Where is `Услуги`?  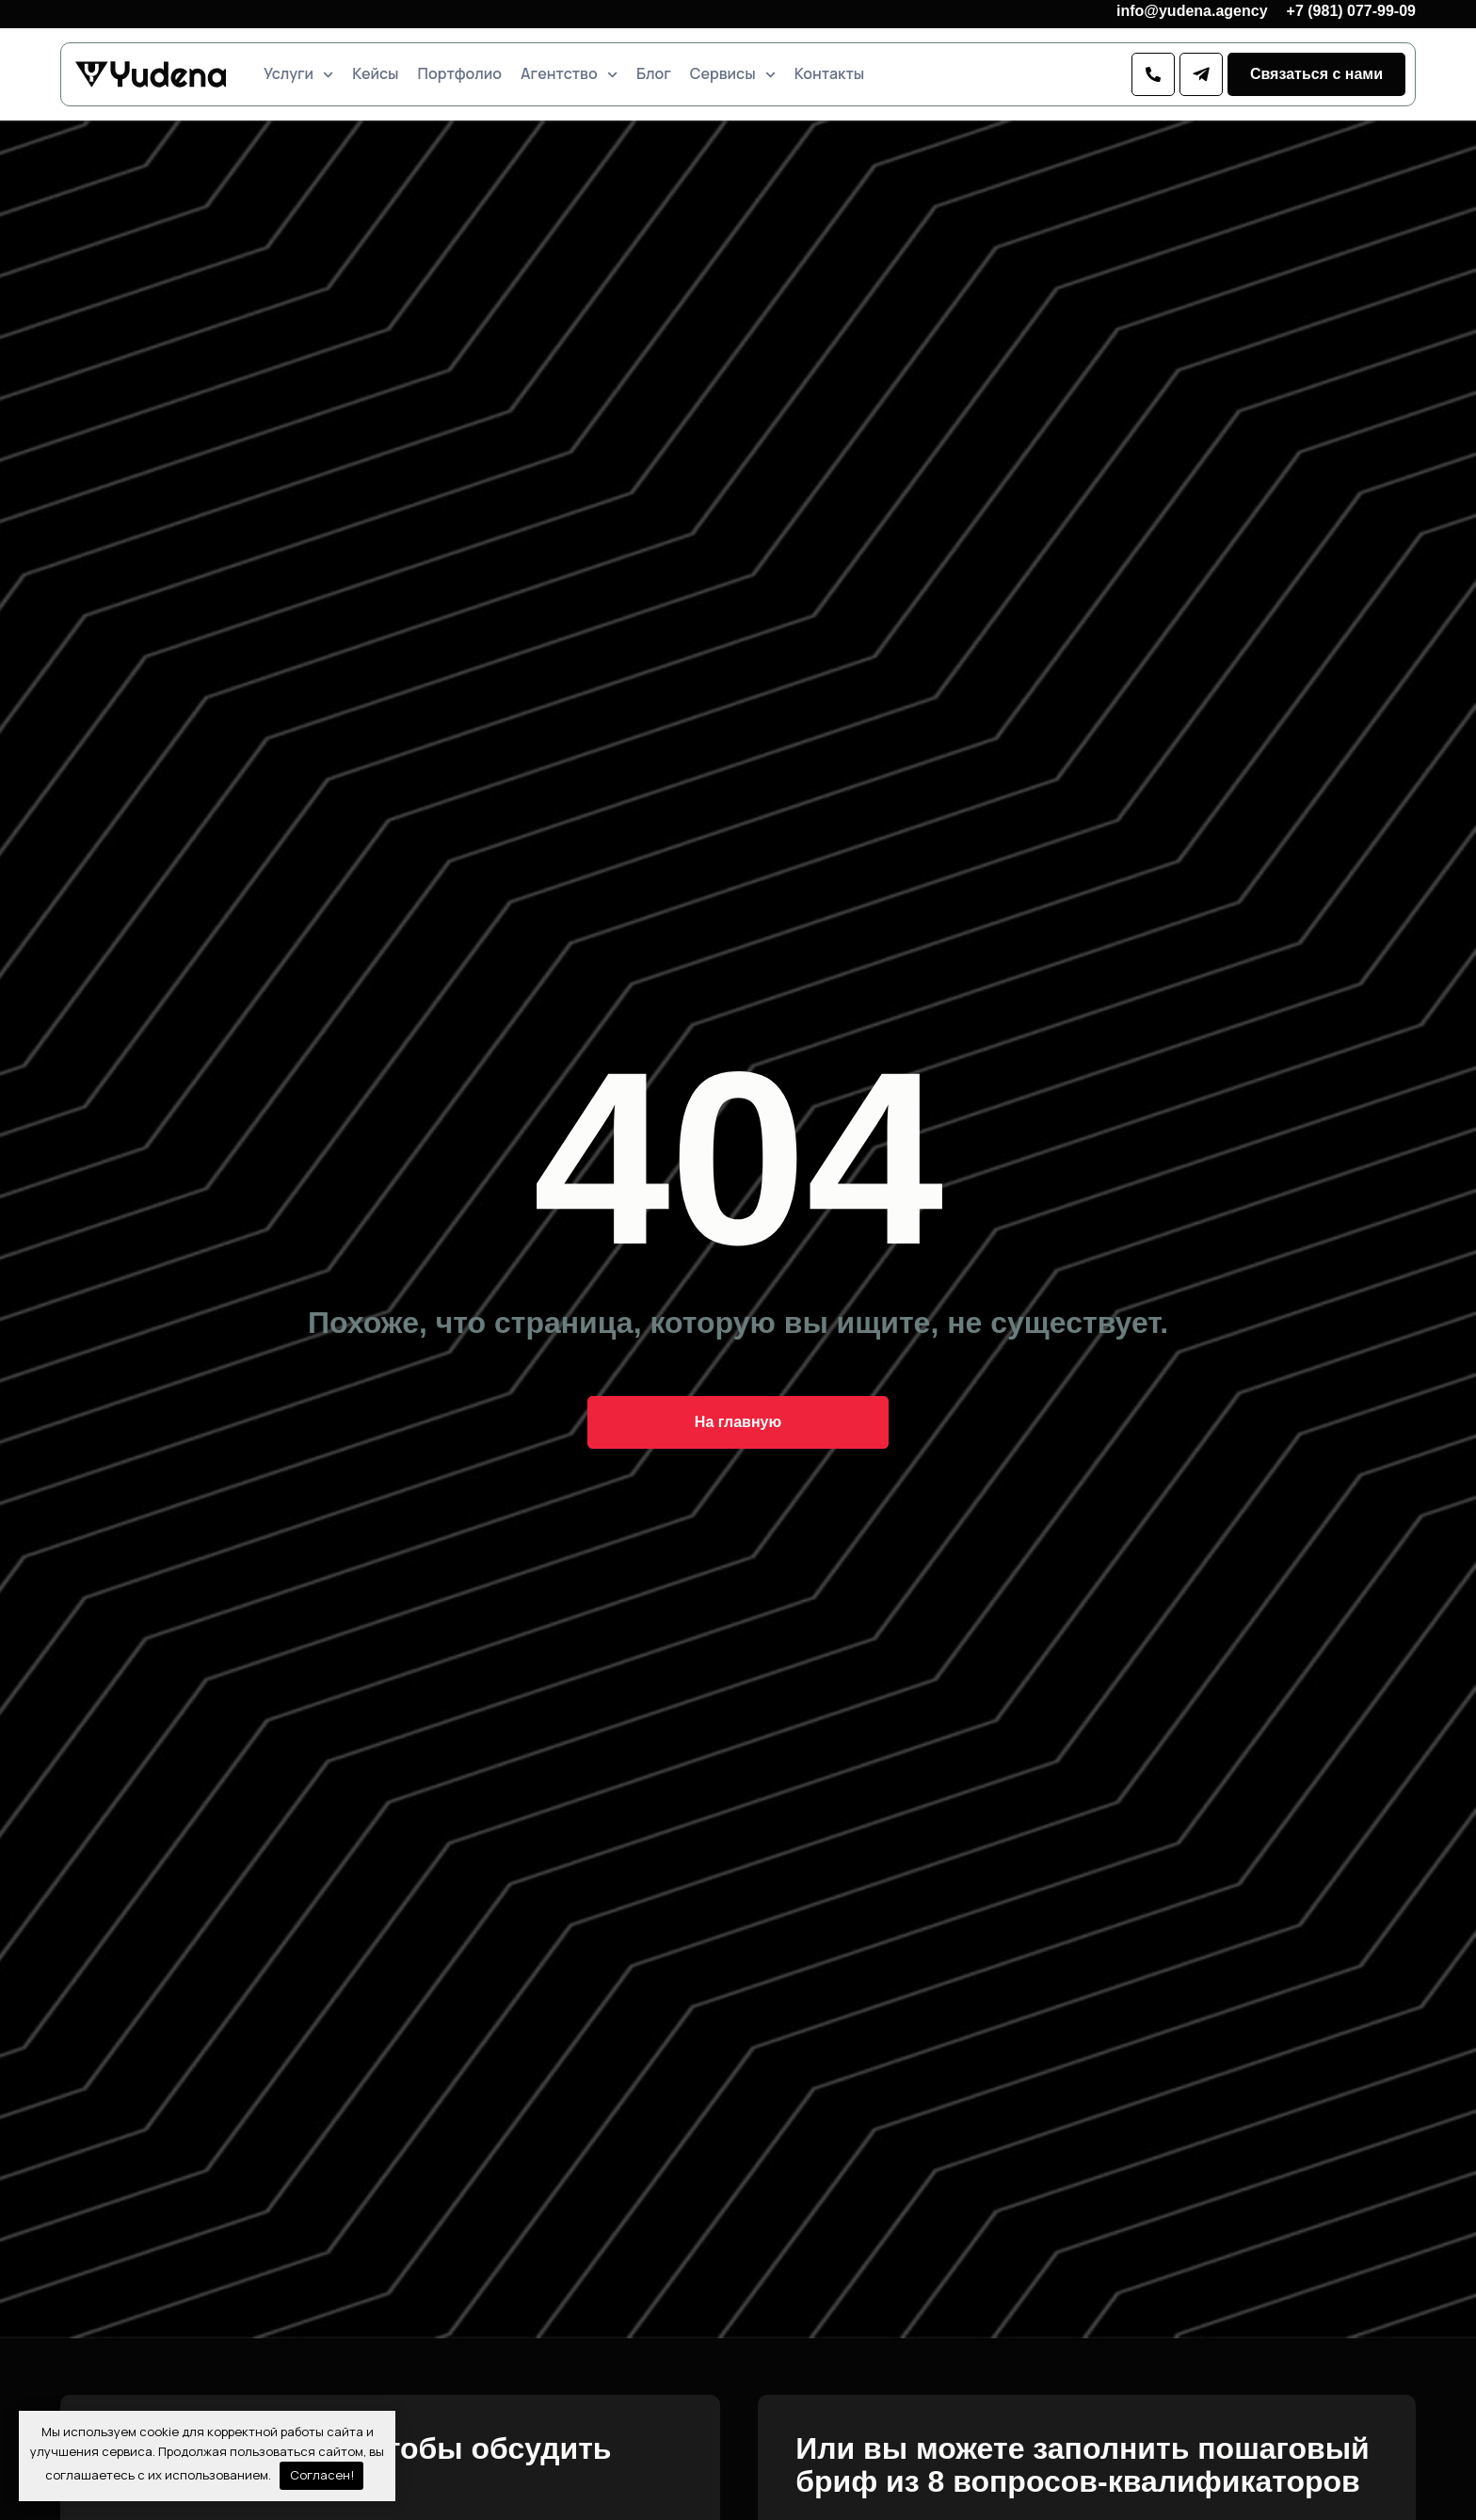
Услуги is located at coordinates (298, 74).